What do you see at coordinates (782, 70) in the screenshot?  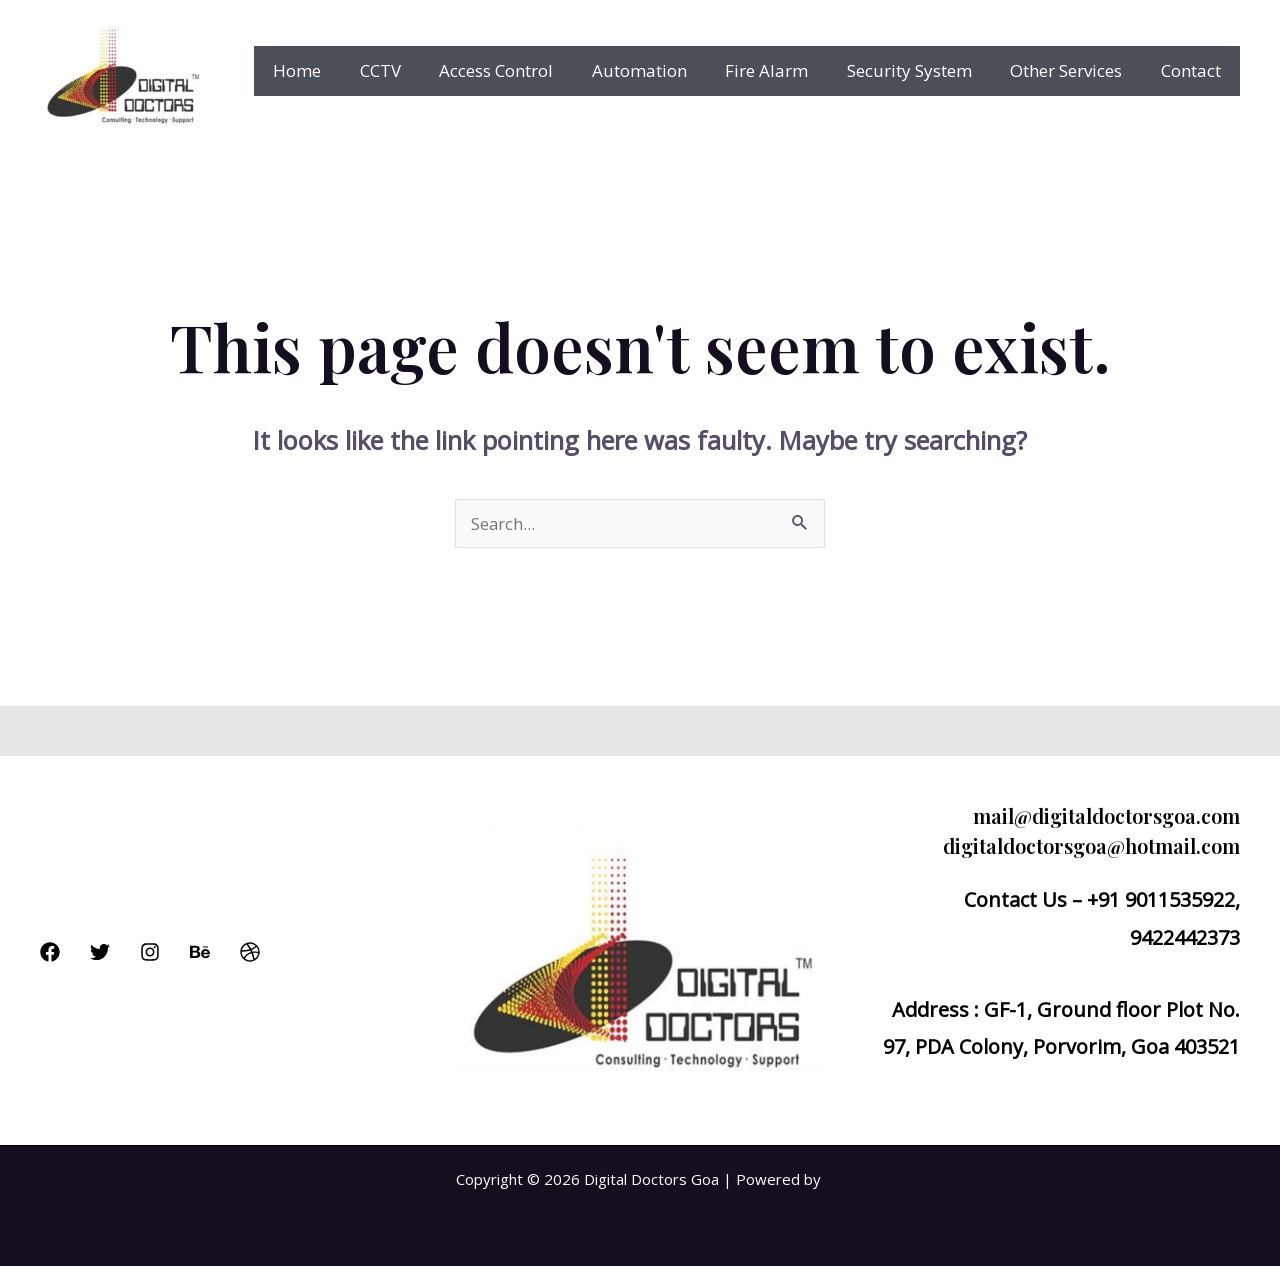 I see `Fire Alarm` at bounding box center [782, 70].